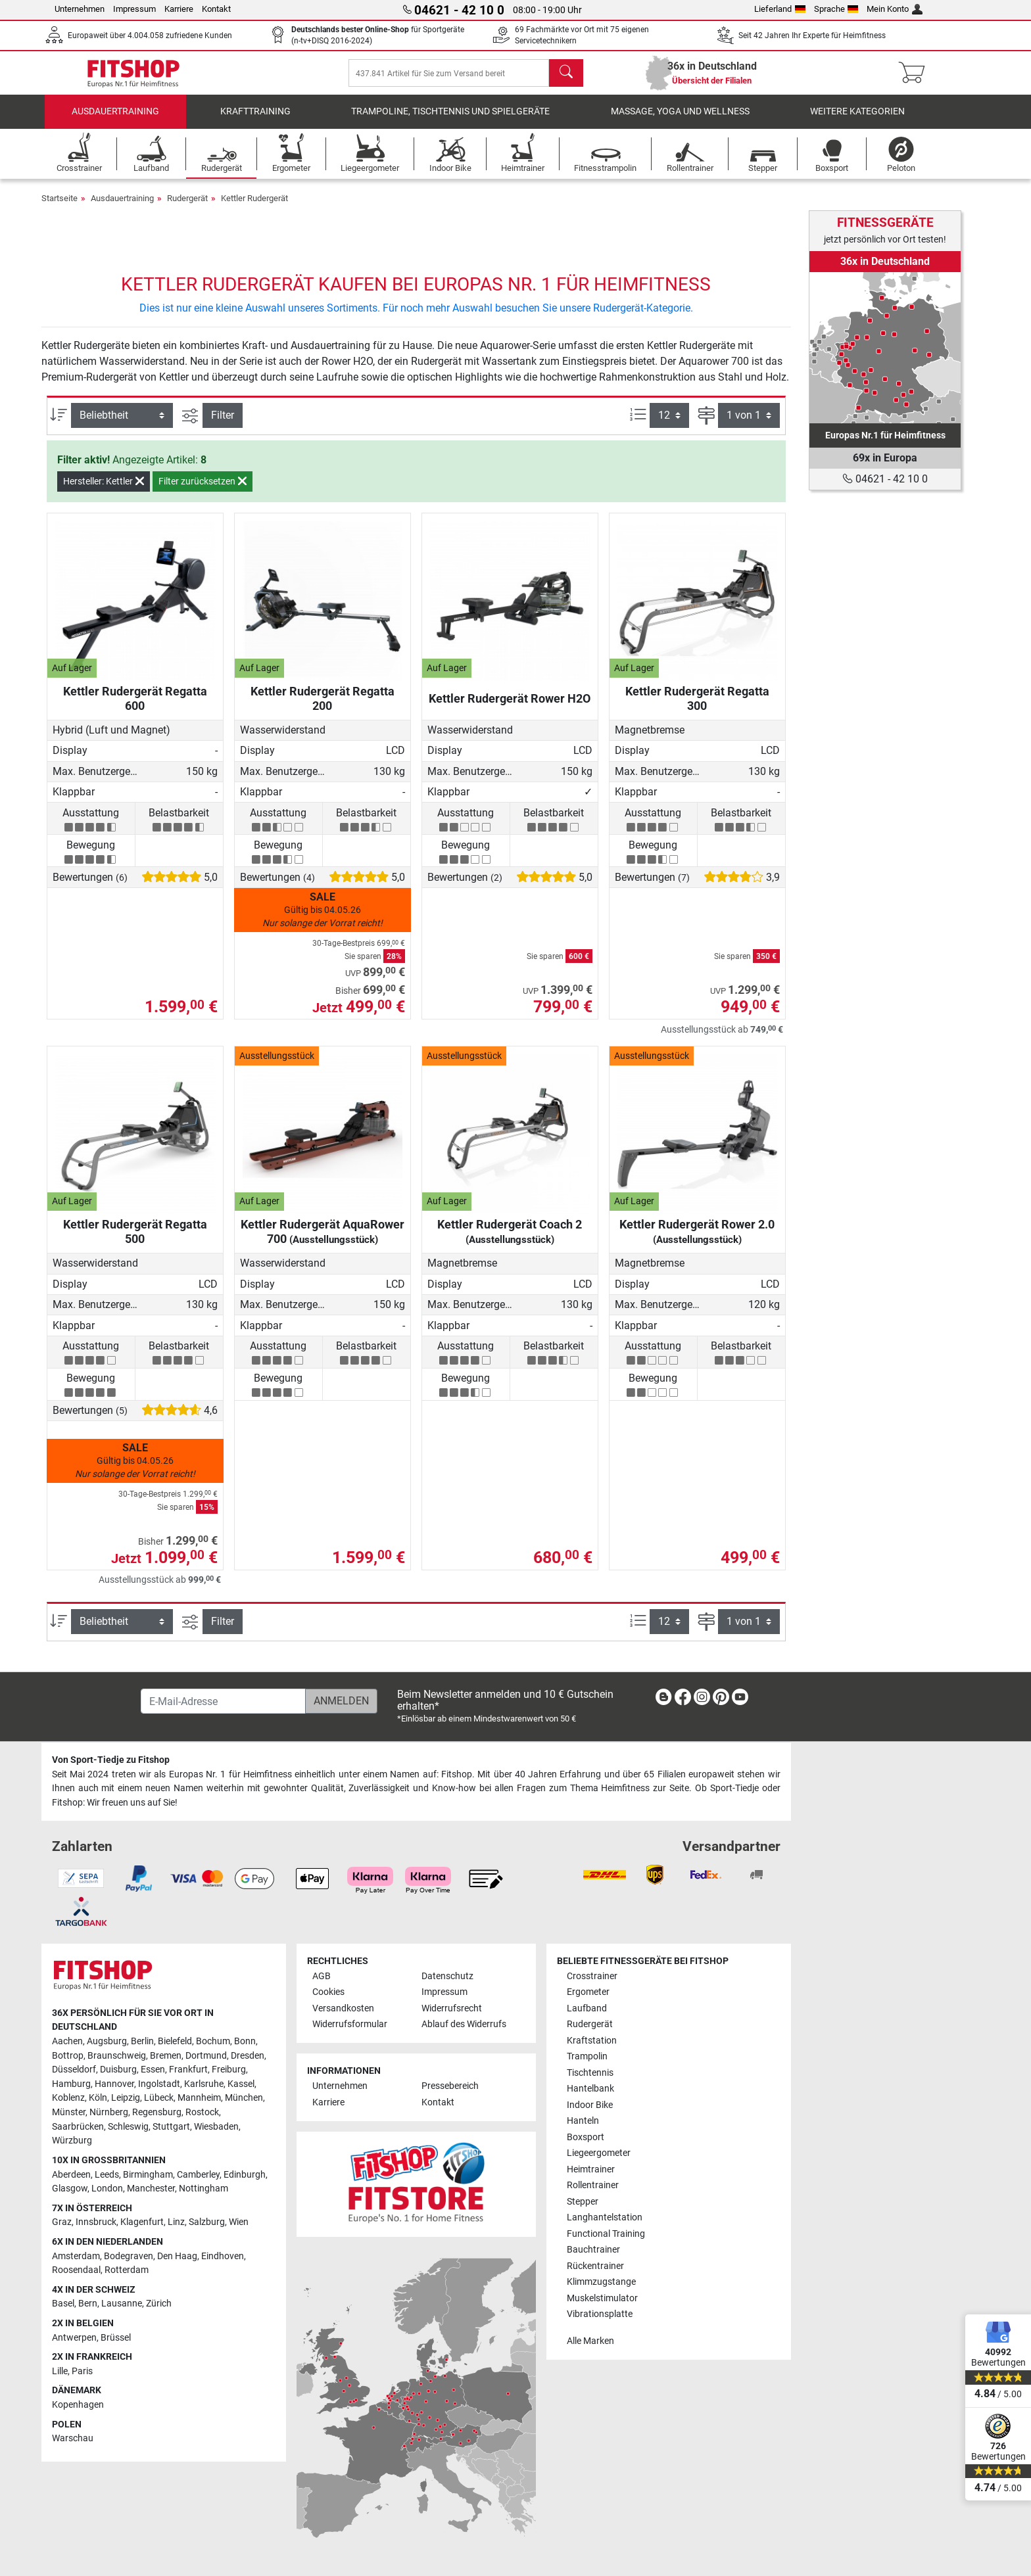  Describe the element at coordinates (254, 207) in the screenshot. I see `Kettler Rudergerät` at that location.